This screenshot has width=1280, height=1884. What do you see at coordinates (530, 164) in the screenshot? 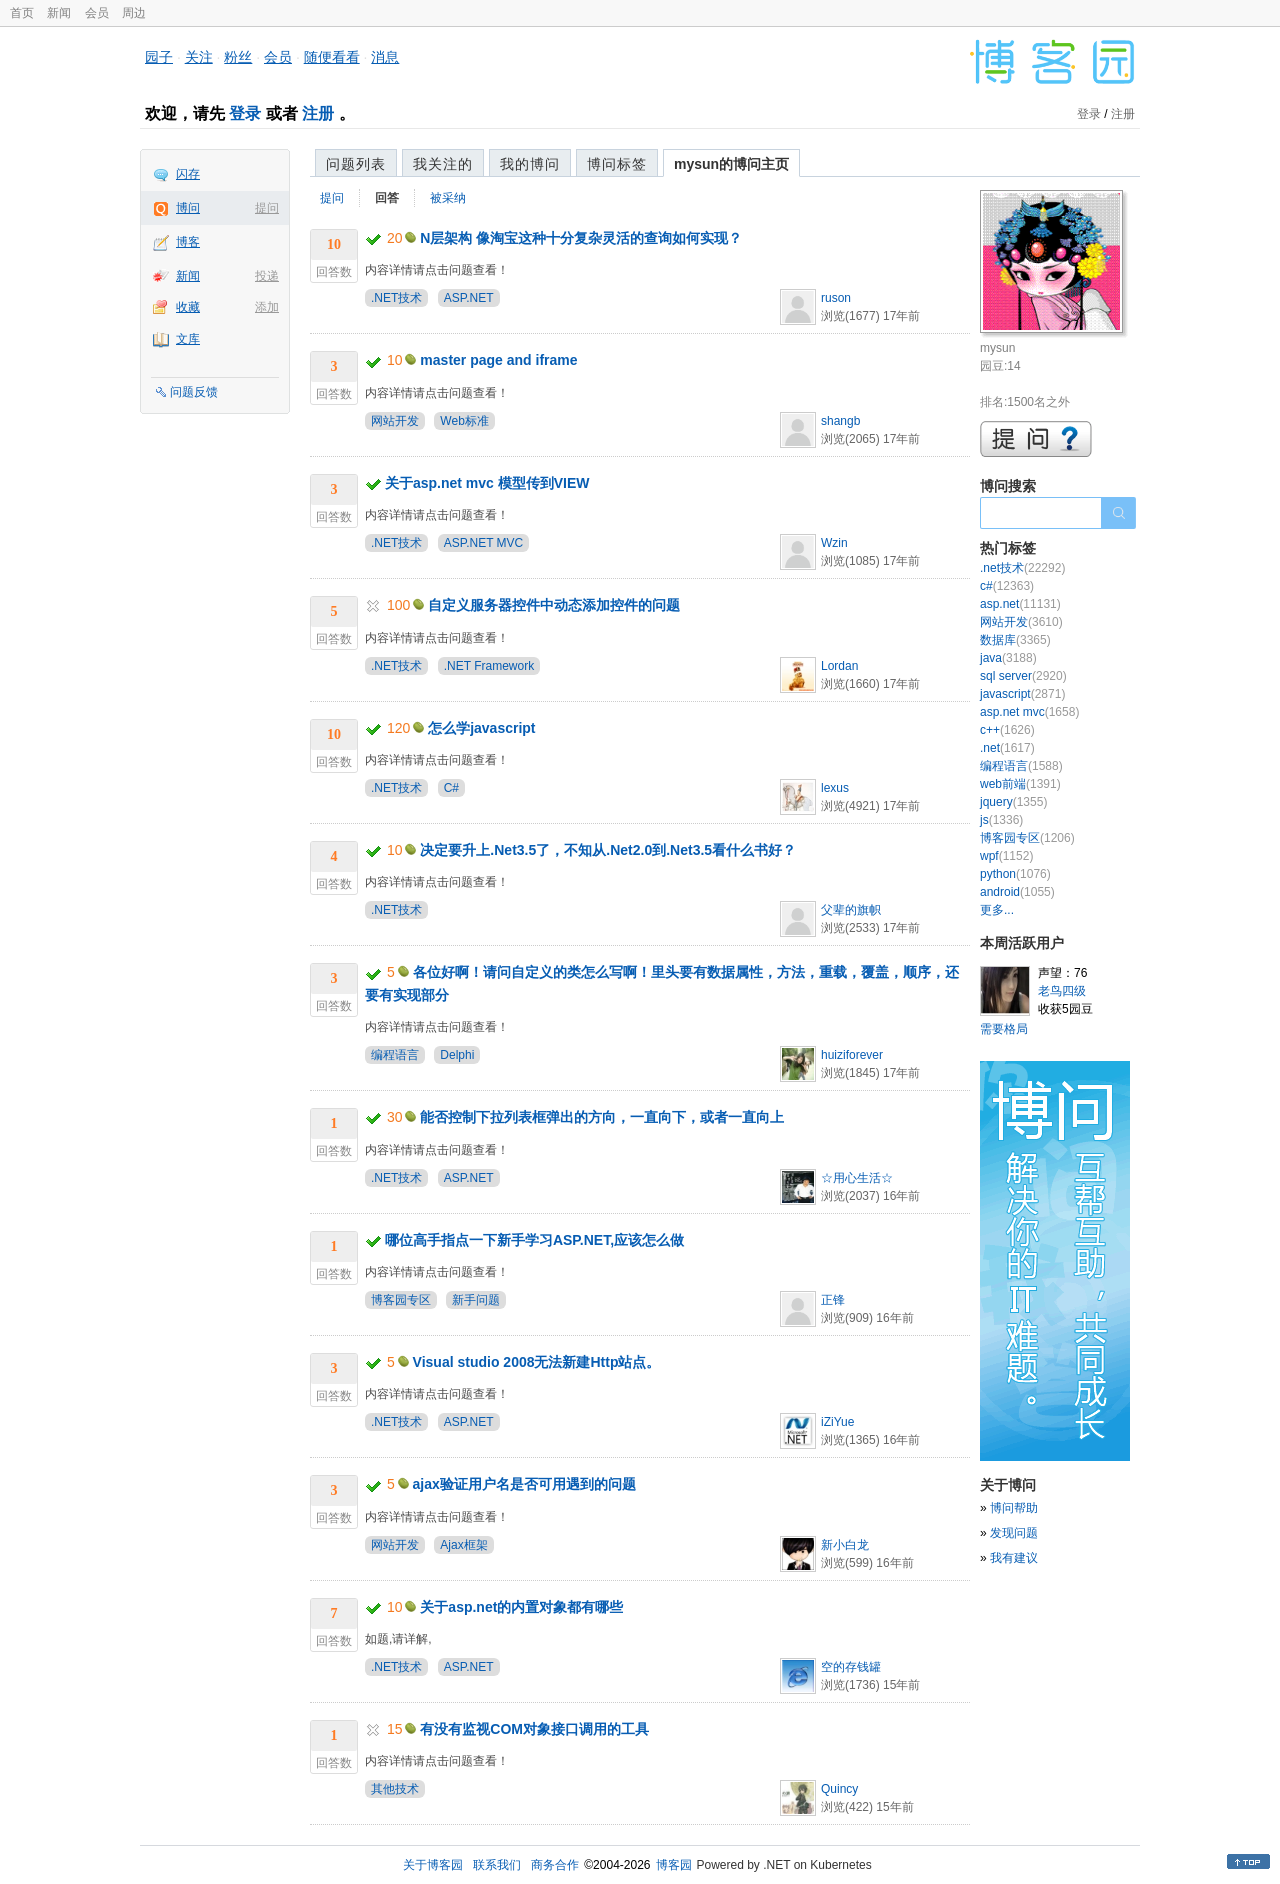
I see `我的博问` at bounding box center [530, 164].